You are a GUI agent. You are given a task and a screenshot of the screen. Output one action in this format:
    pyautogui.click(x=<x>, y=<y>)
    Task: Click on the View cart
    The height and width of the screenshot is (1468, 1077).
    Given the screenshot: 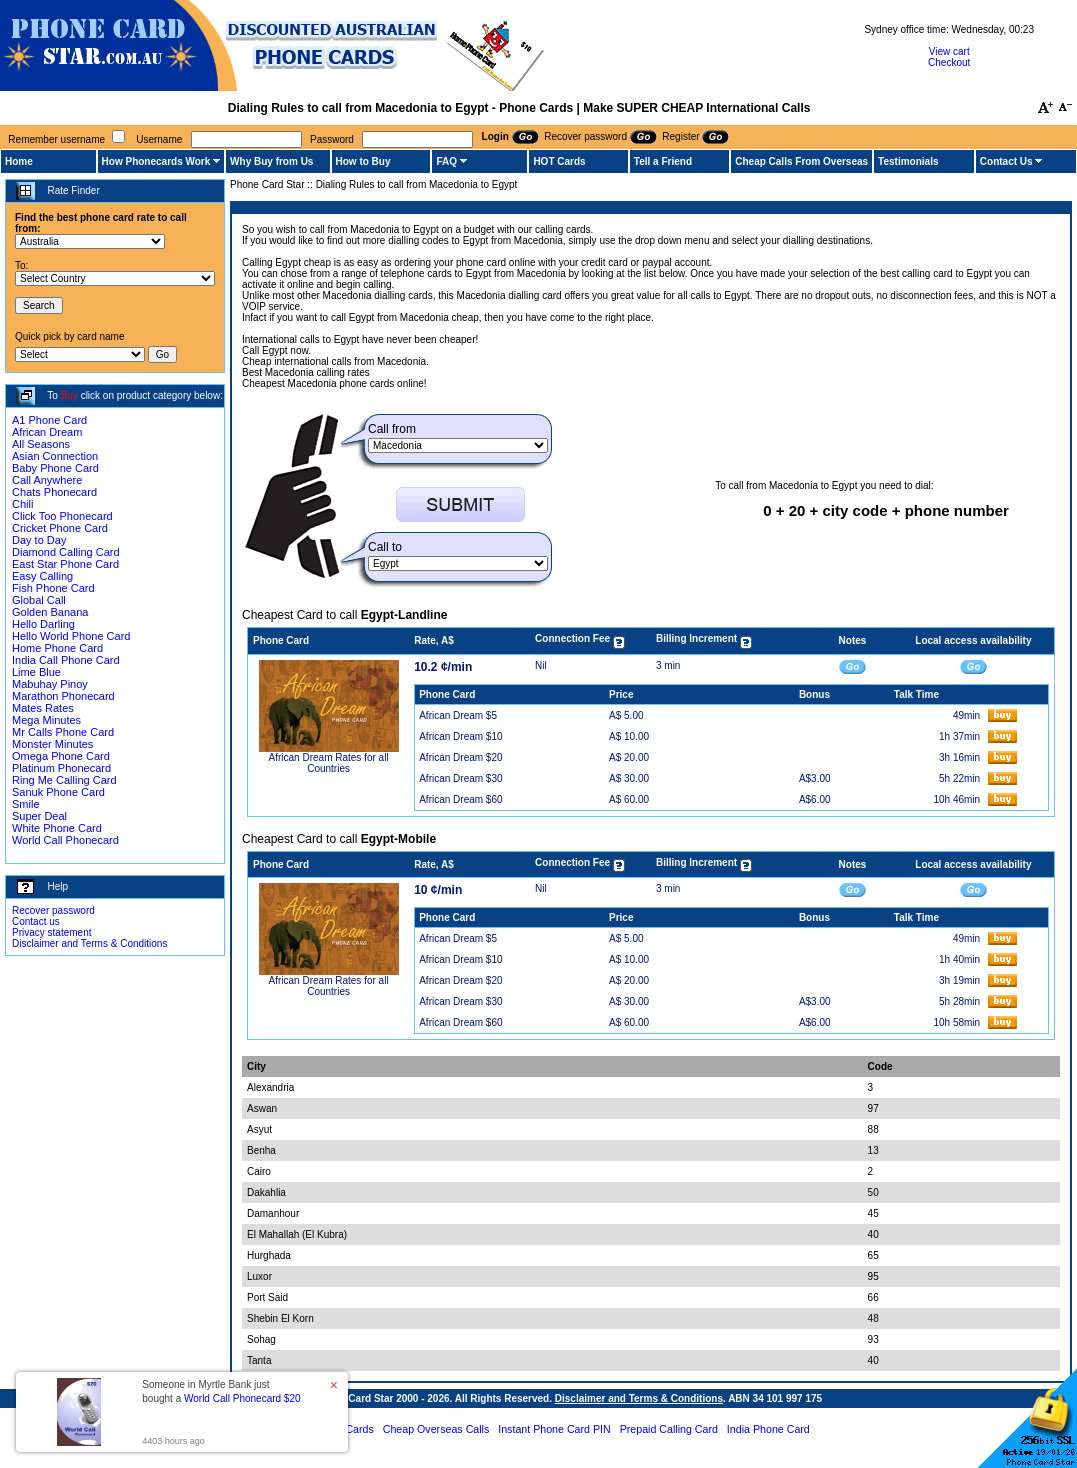 What is the action you would take?
    pyautogui.click(x=949, y=51)
    